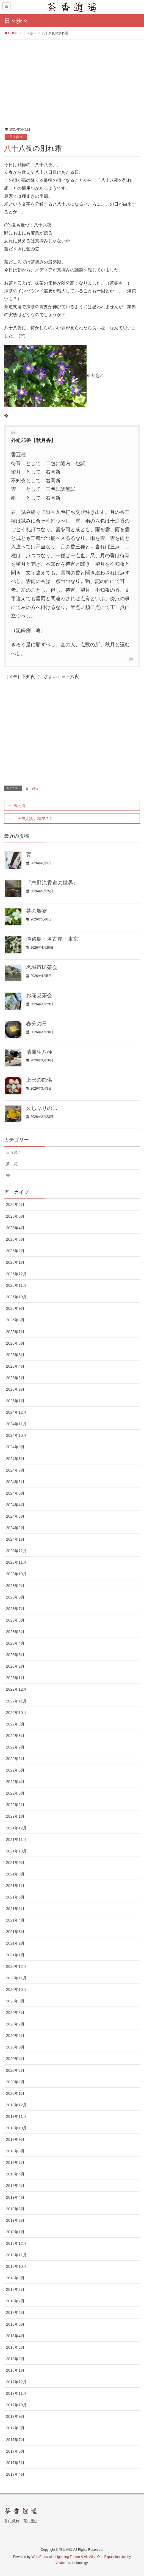 The width and height of the screenshot is (144, 2576). I want to click on 2020年11月, so click(16, 1978).